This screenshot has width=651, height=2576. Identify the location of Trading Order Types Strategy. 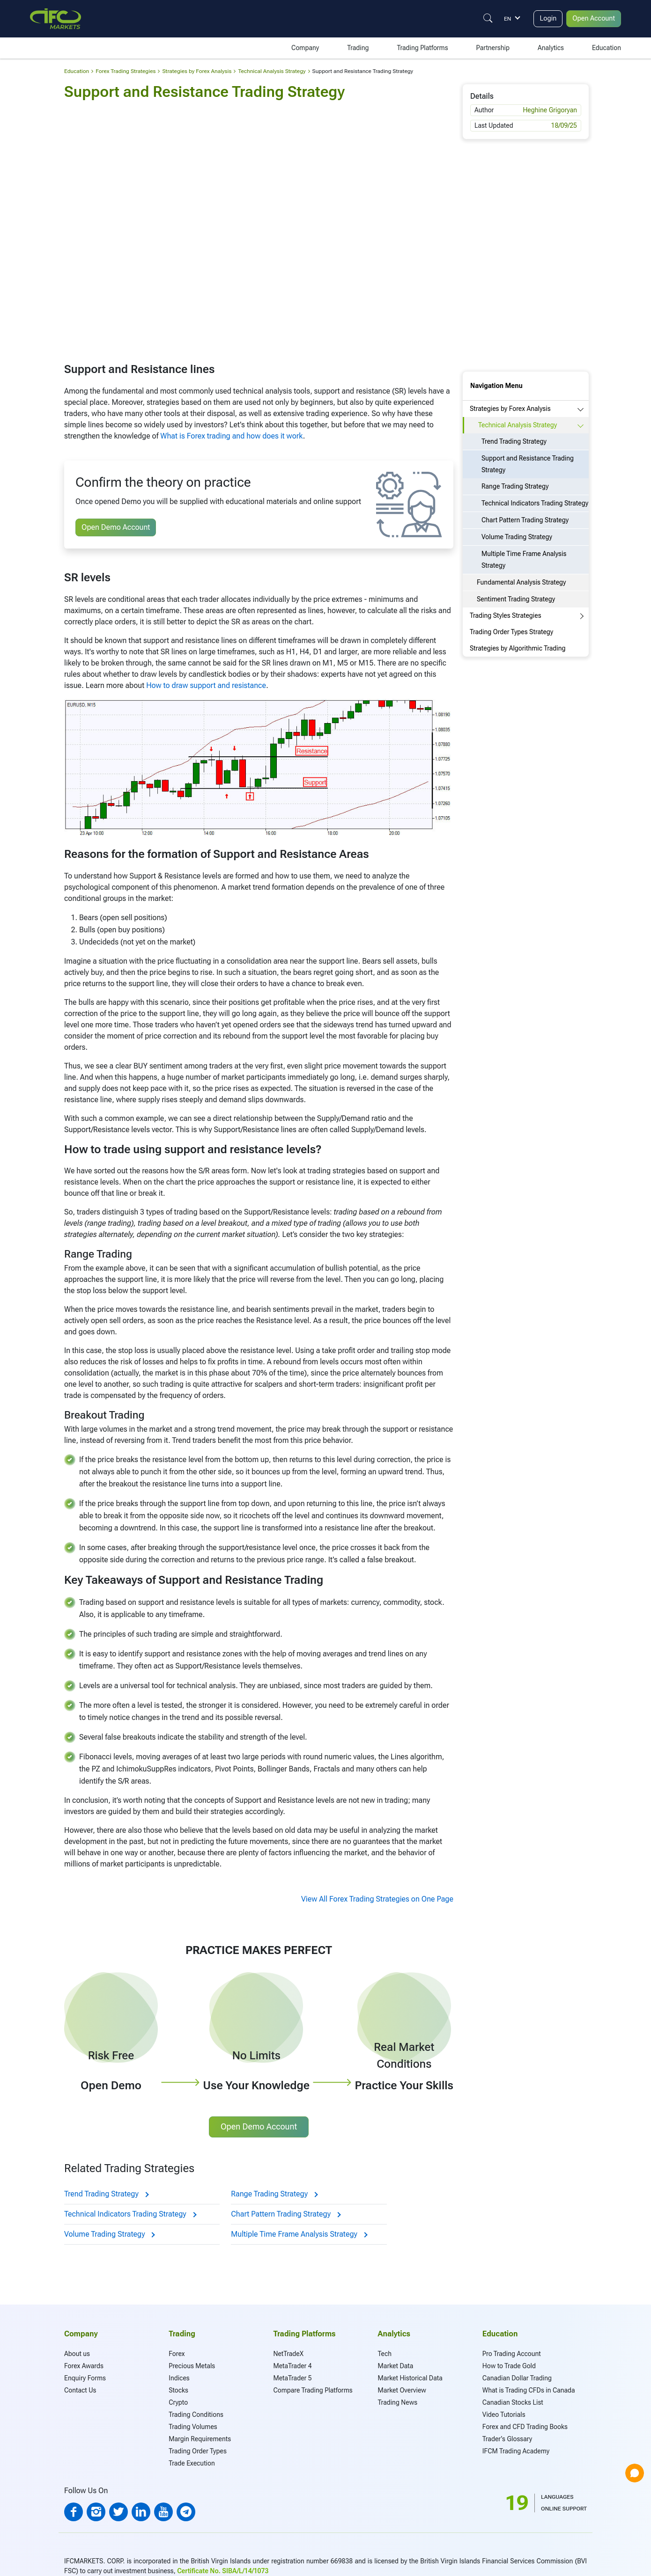
(511, 632).